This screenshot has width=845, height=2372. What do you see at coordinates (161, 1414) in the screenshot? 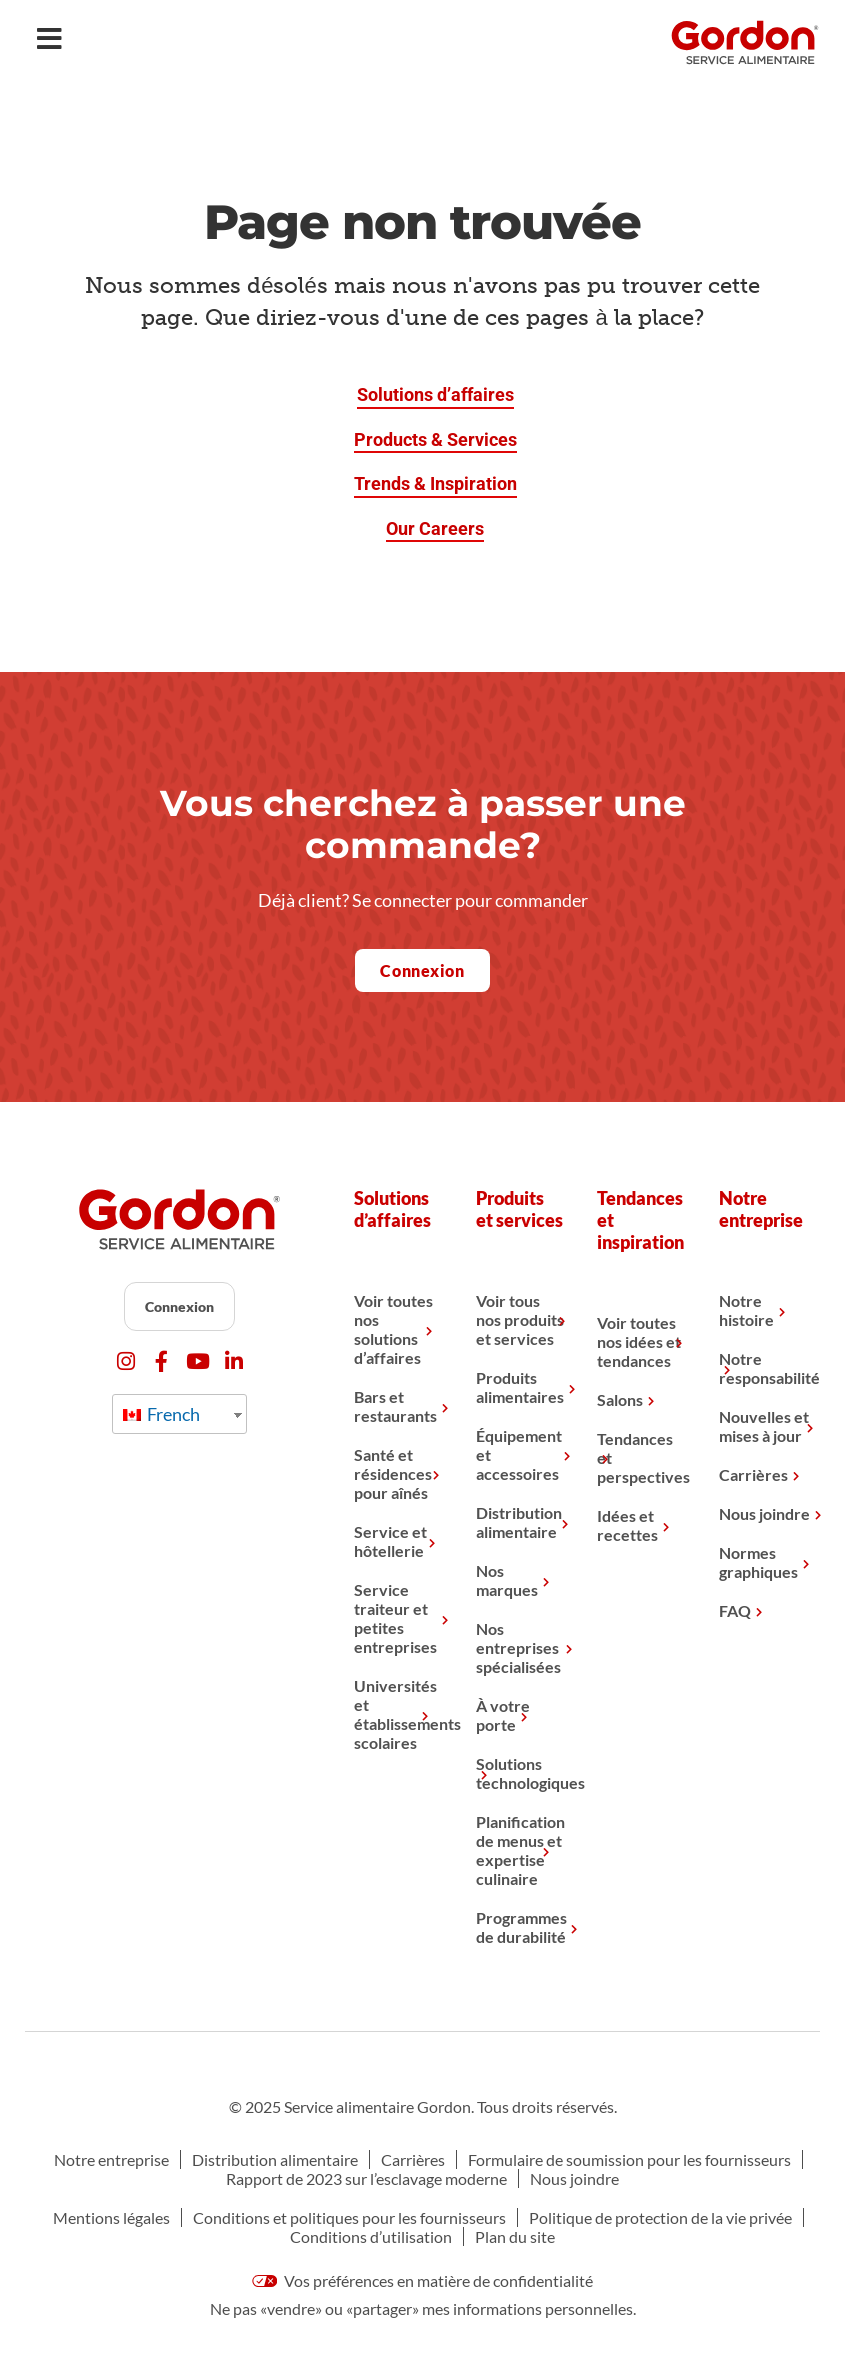
I see `French` at bounding box center [161, 1414].